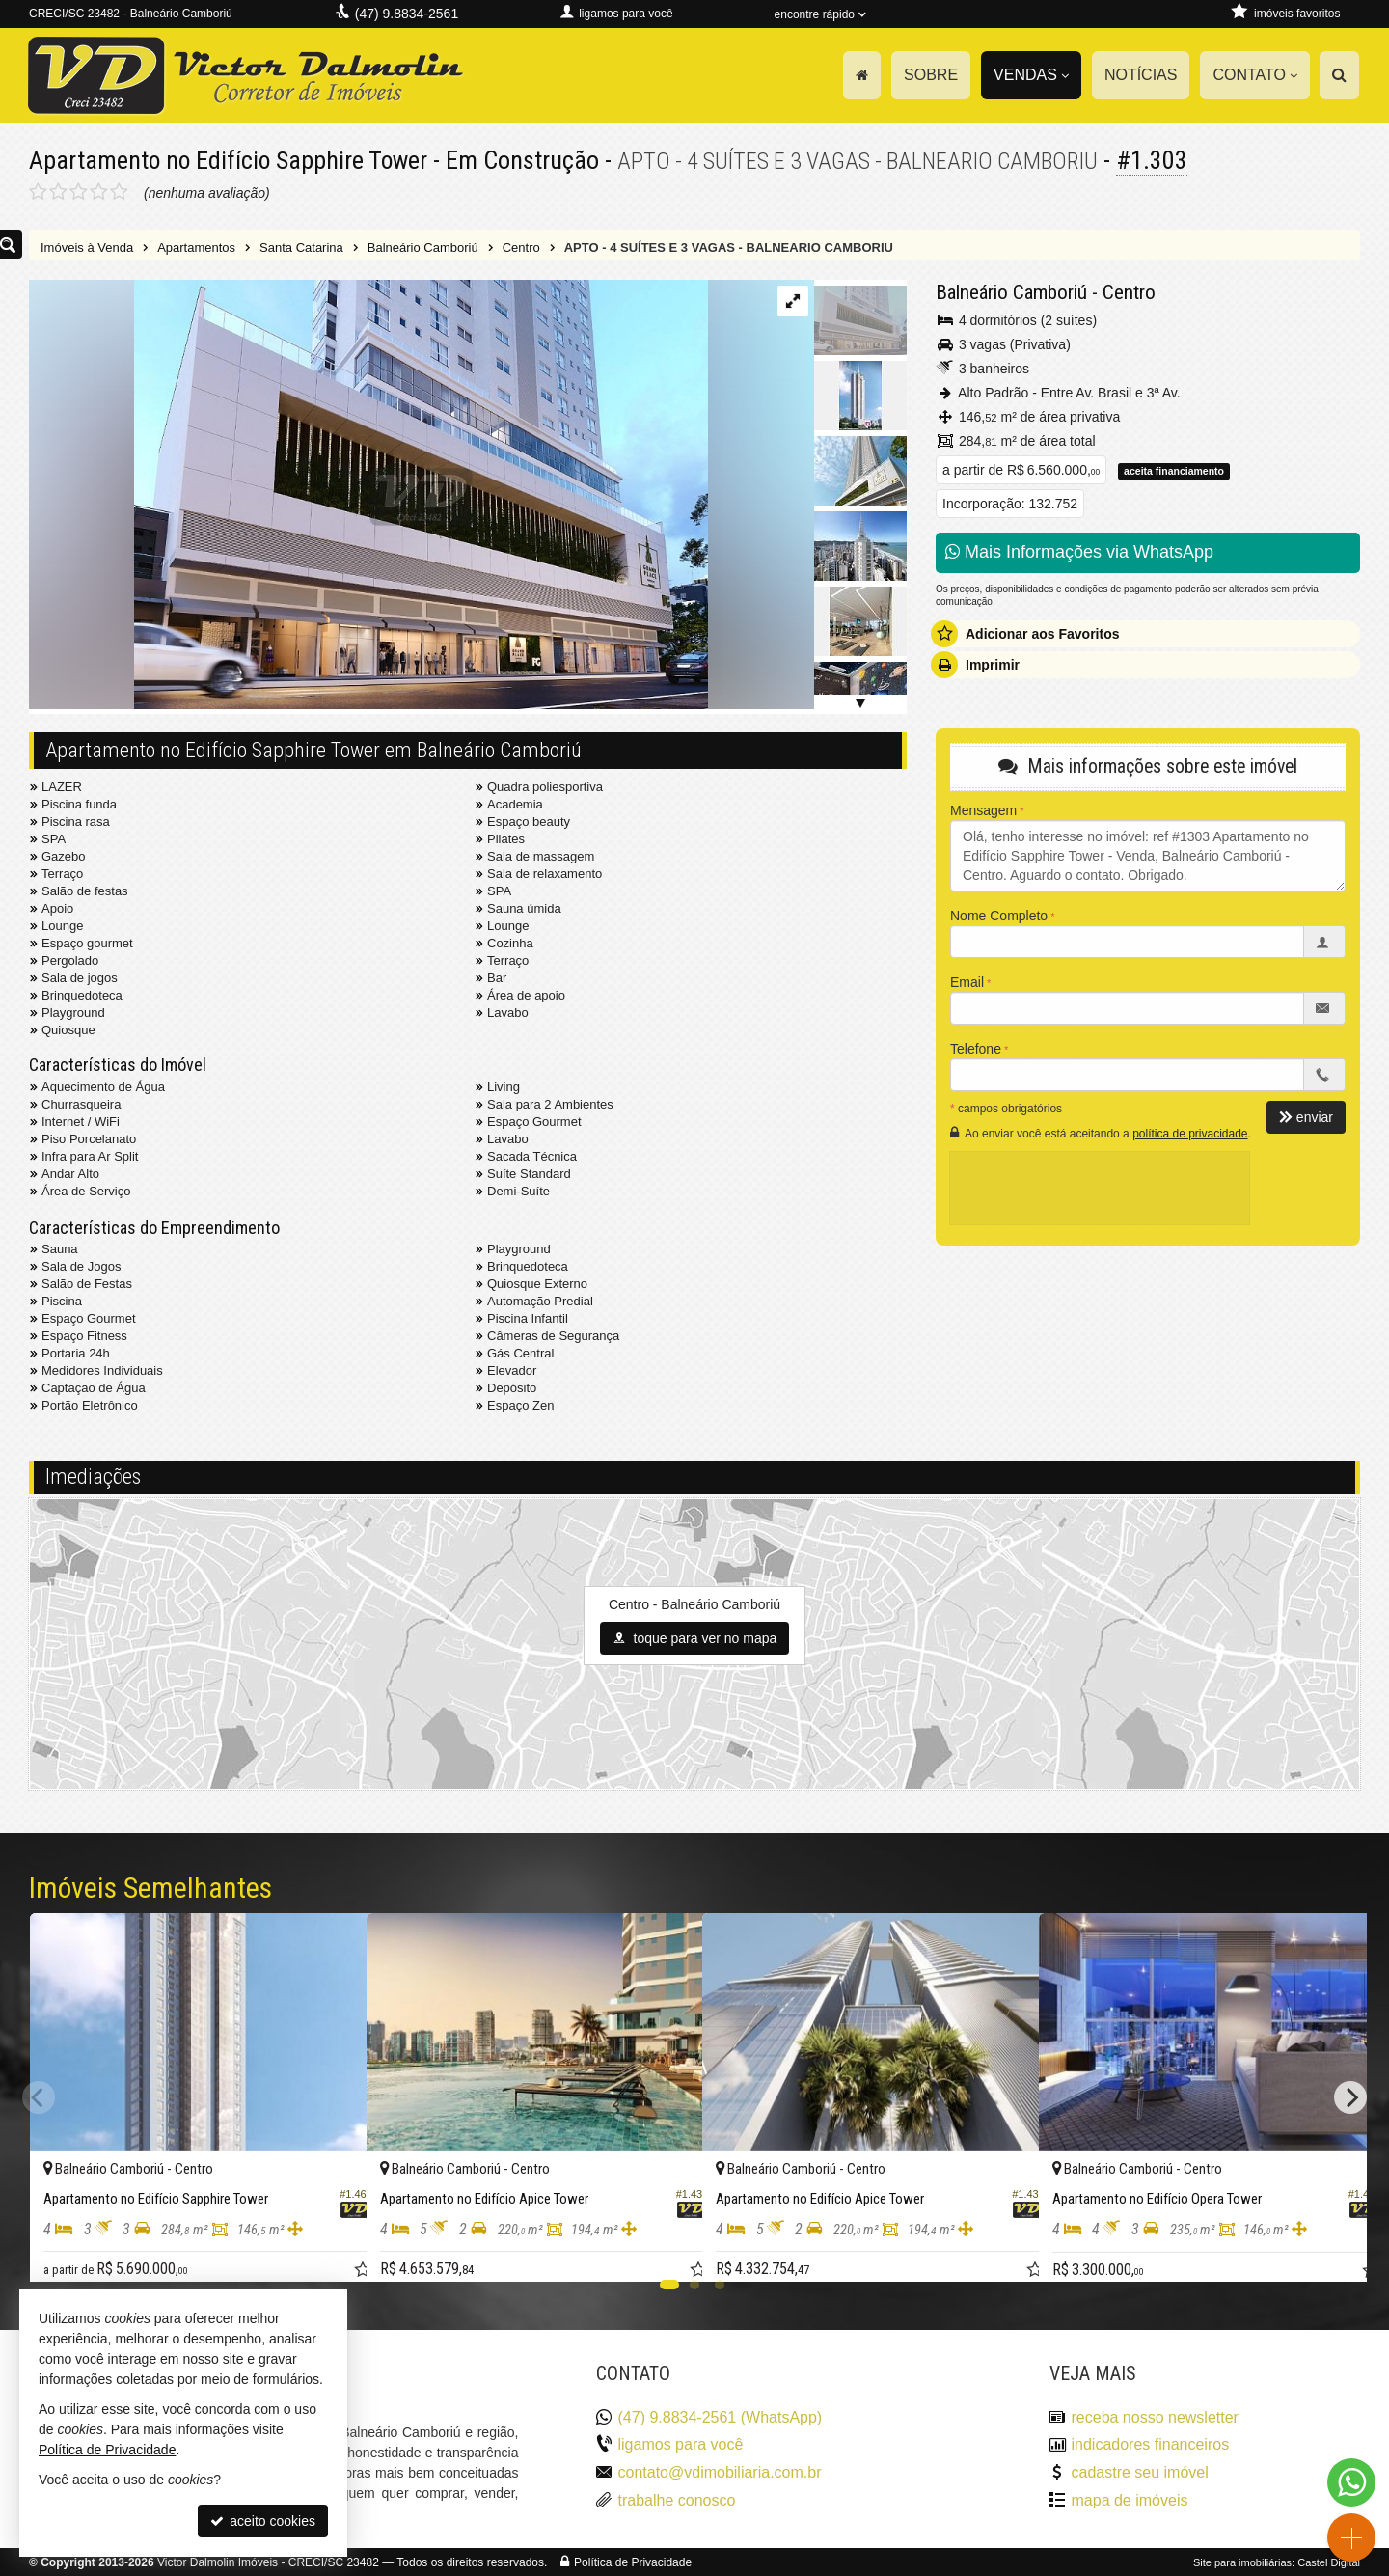 This screenshot has width=1389, height=2576. What do you see at coordinates (1129, 291) in the screenshot?
I see `Centro` at bounding box center [1129, 291].